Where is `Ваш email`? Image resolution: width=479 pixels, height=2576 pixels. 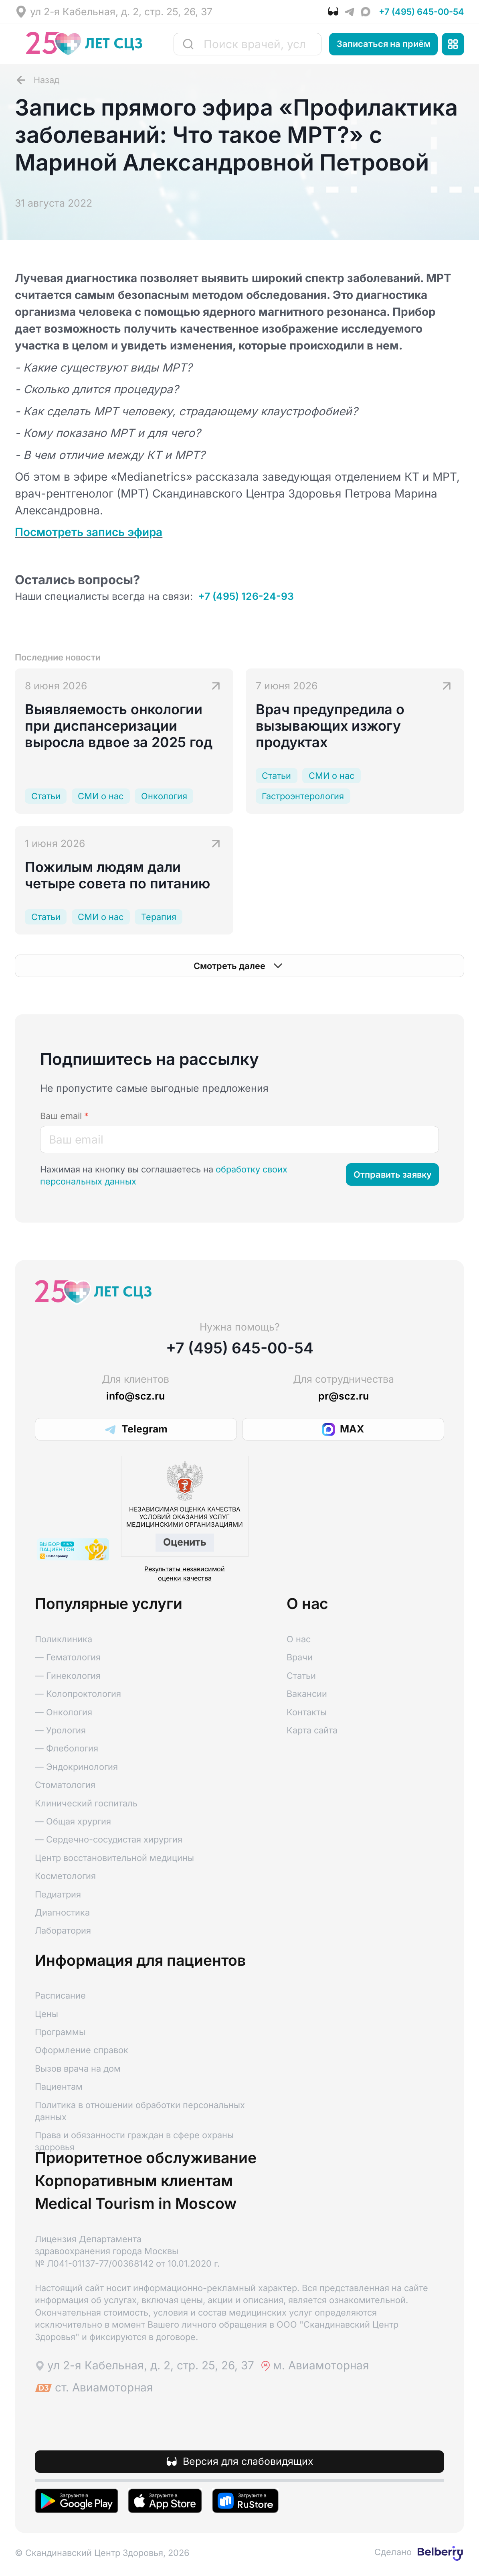
Ваш email is located at coordinates (64, 1116).